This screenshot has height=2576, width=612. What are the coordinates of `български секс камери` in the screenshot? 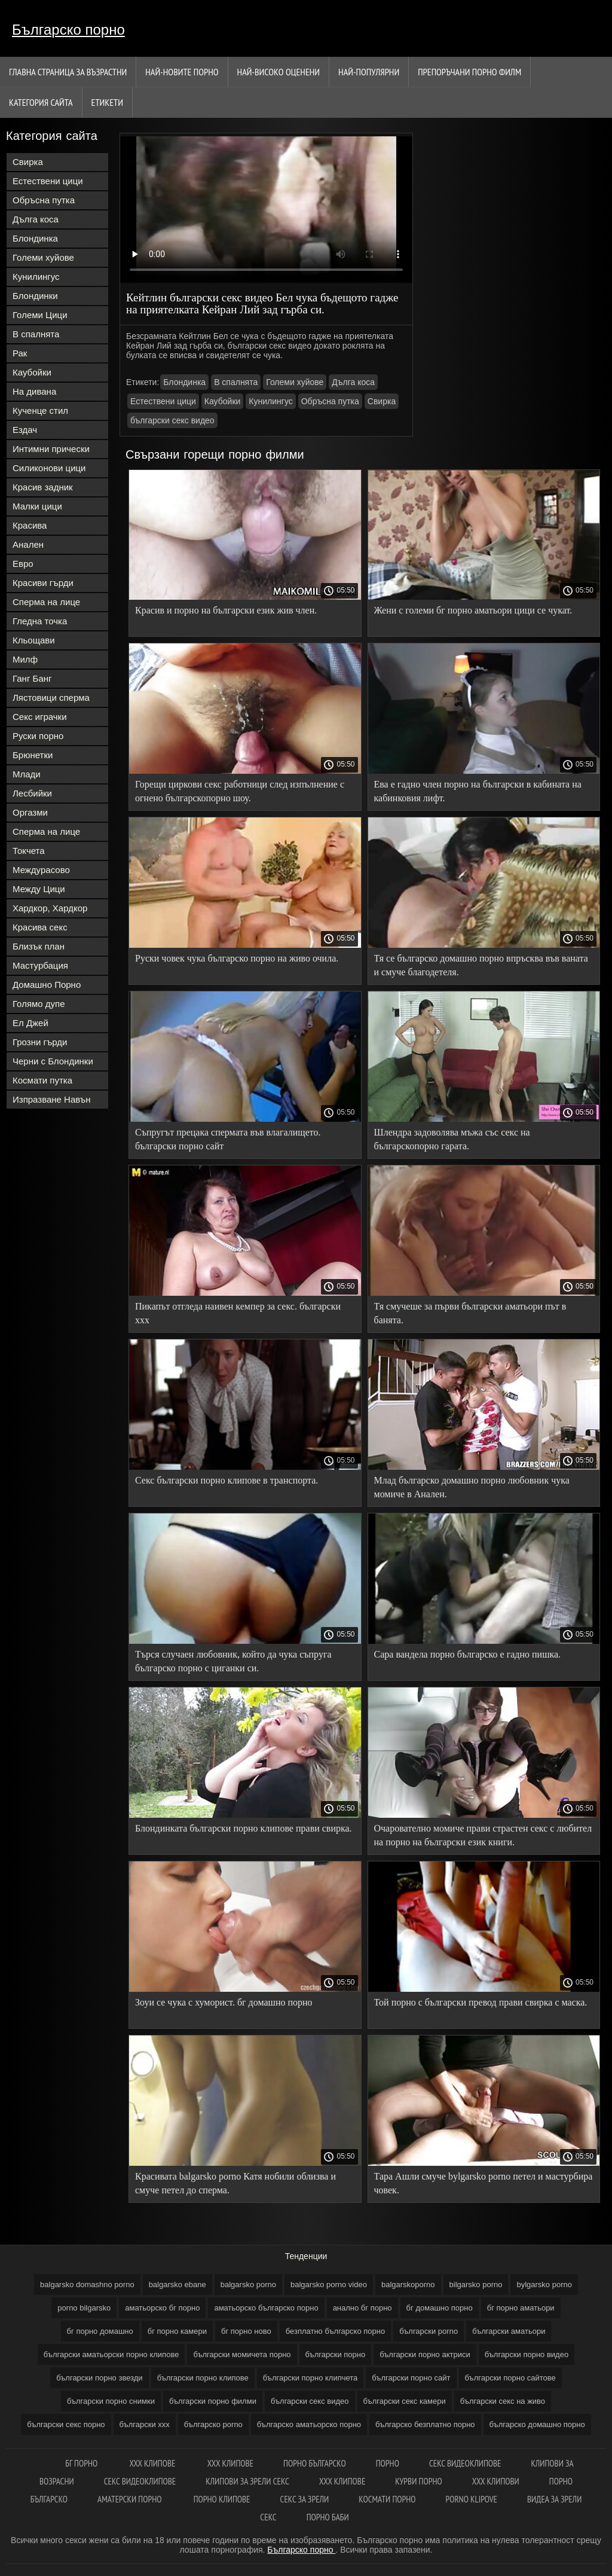 It's located at (404, 2401).